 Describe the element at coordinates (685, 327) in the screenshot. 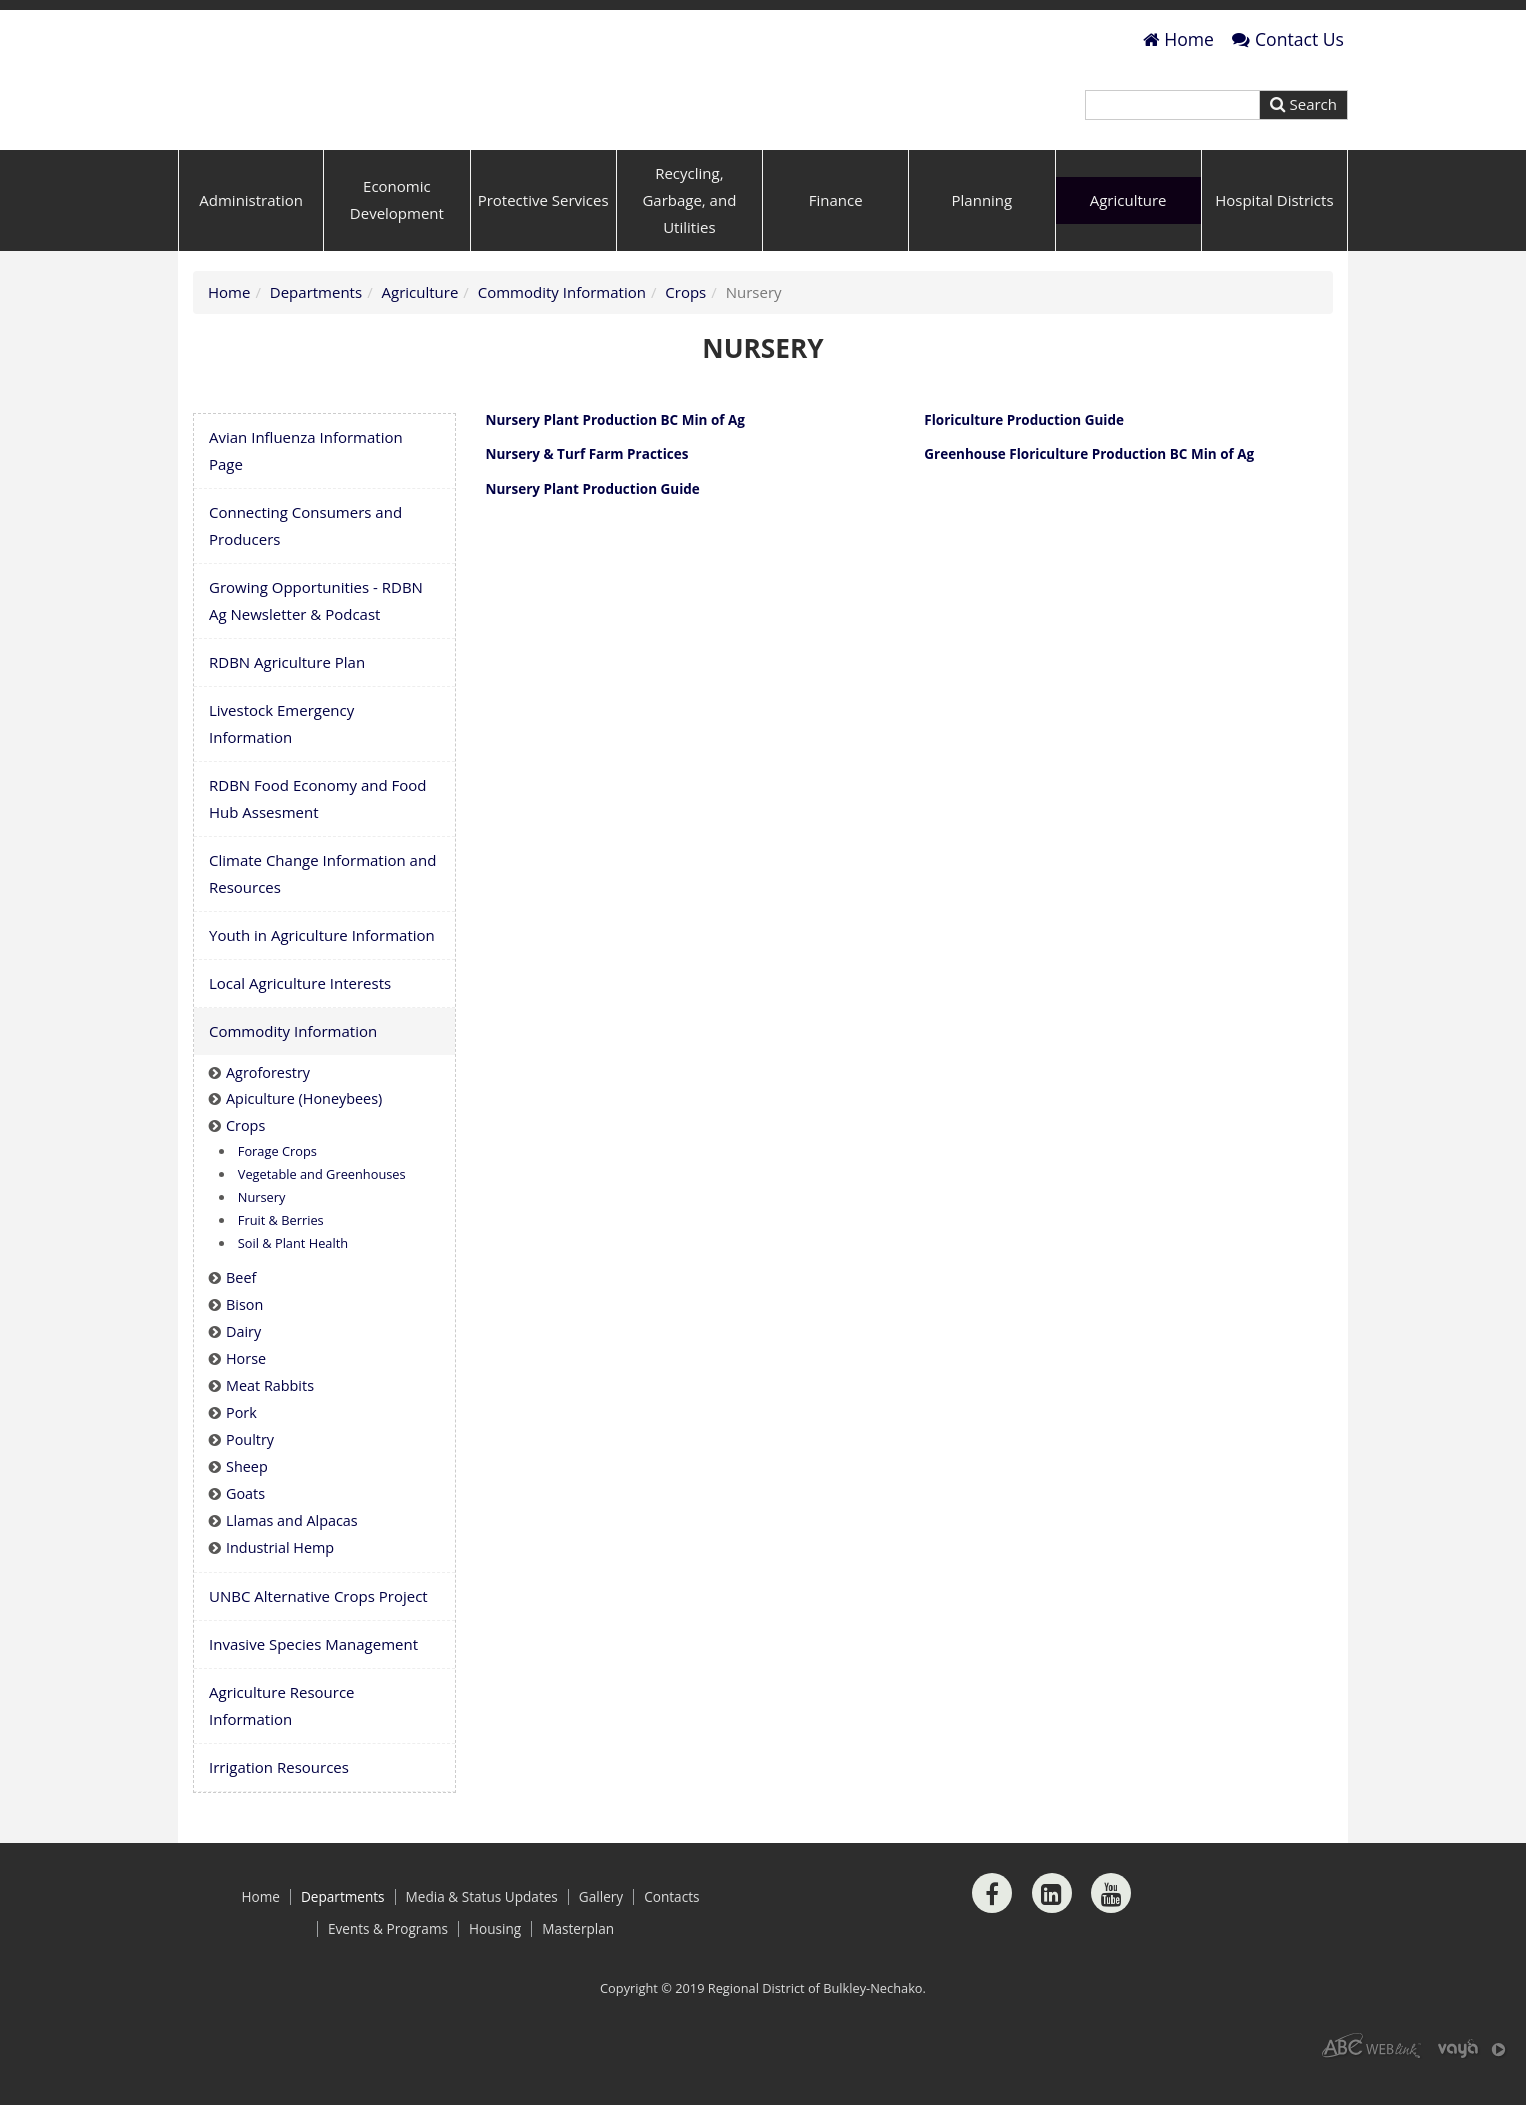

I see `Crops` at that location.